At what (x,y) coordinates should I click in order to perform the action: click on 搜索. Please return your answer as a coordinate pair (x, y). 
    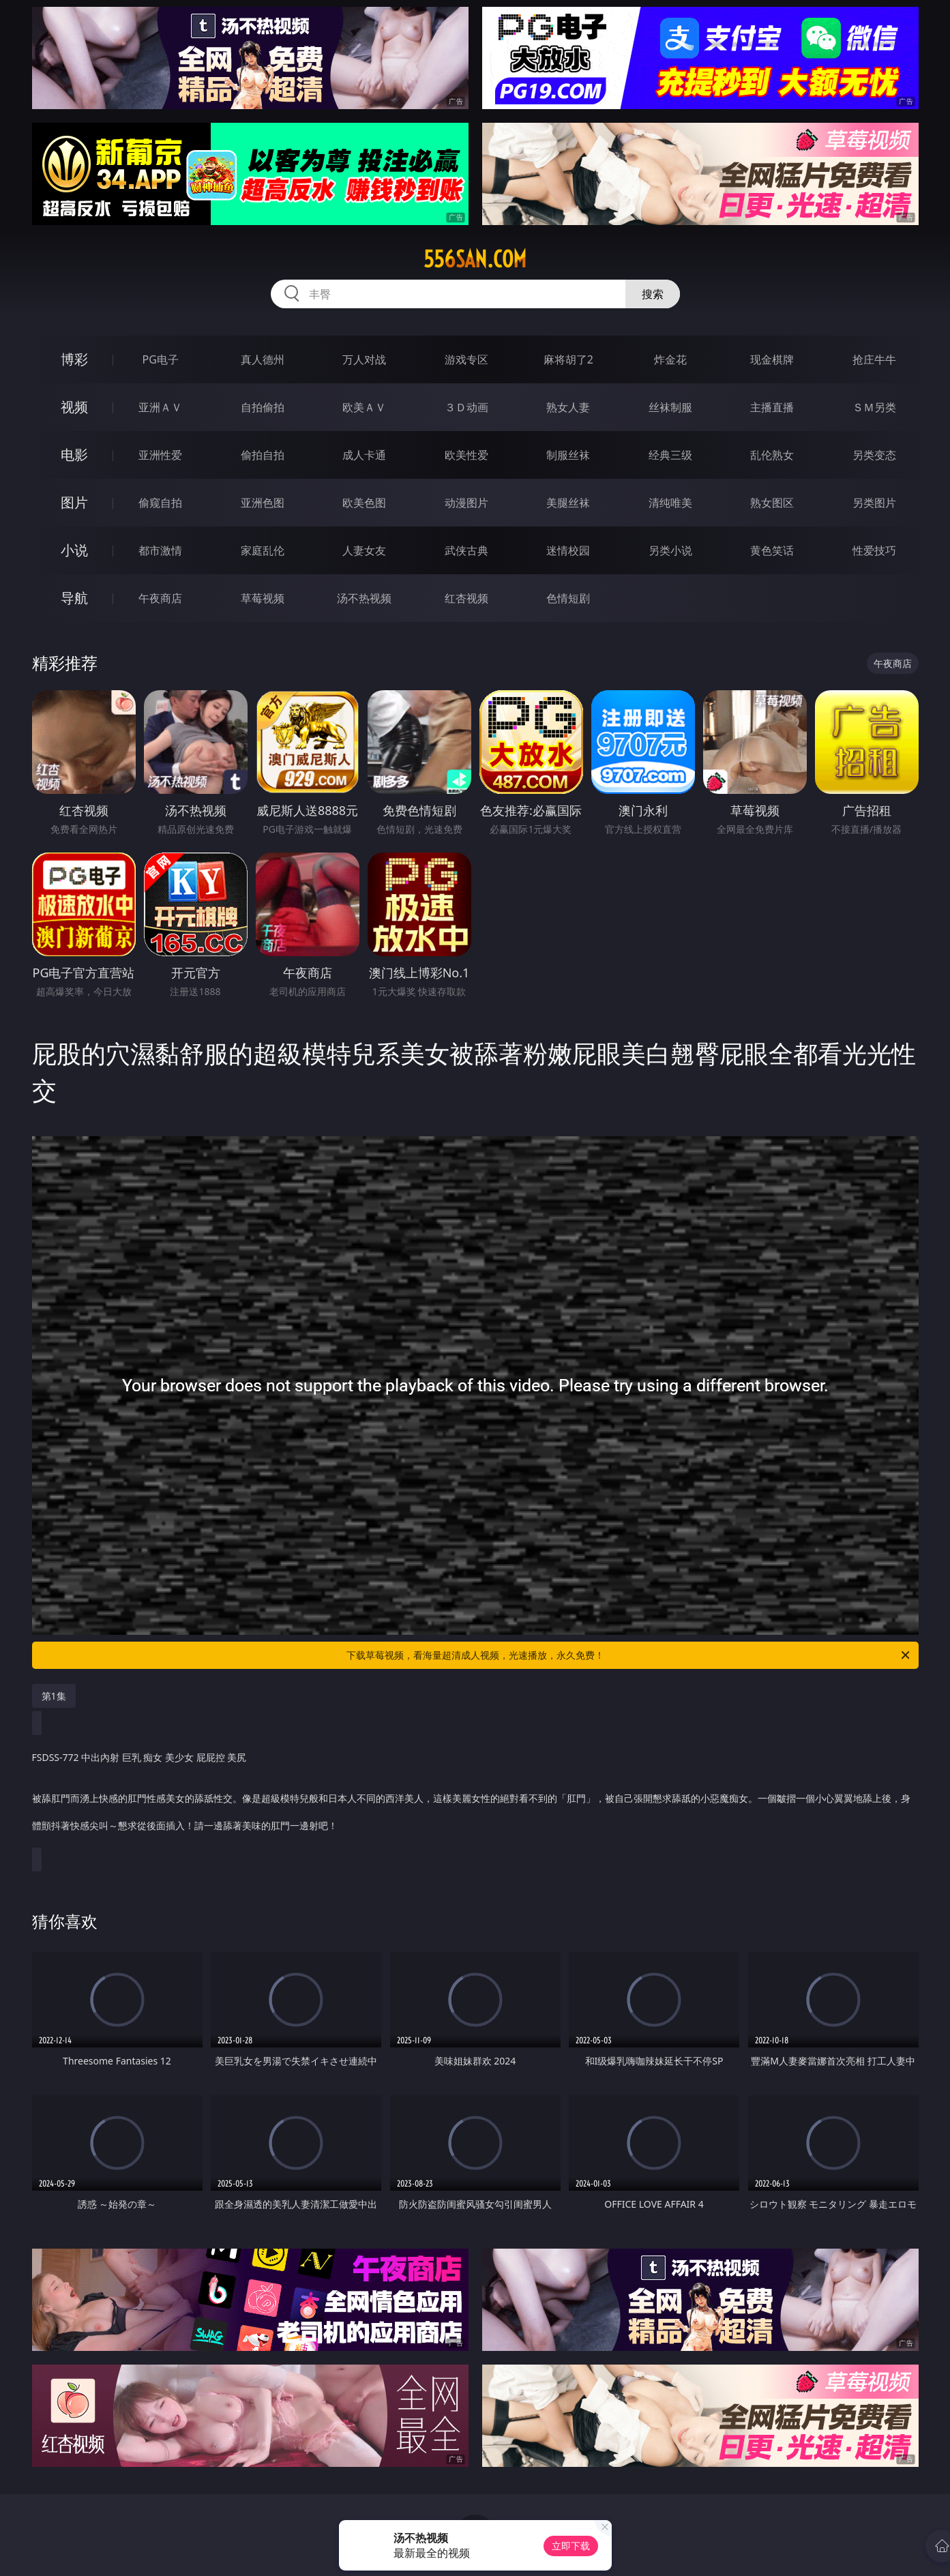
    Looking at the image, I should click on (653, 293).